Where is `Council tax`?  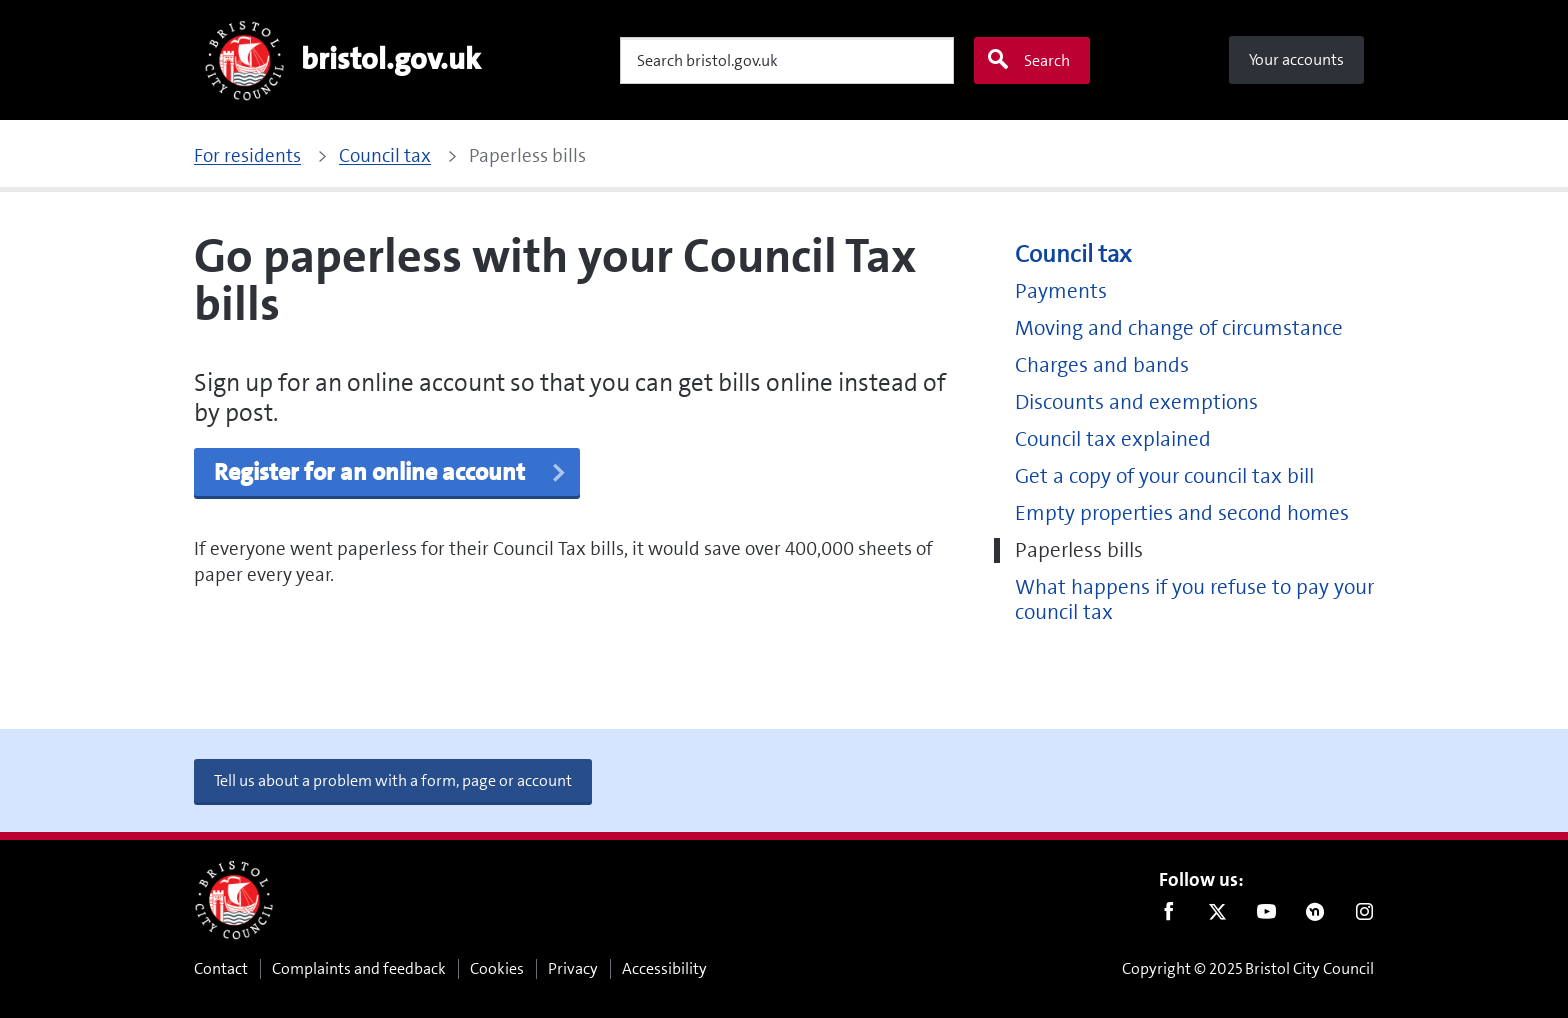
Council tax is located at coordinates (1073, 254).